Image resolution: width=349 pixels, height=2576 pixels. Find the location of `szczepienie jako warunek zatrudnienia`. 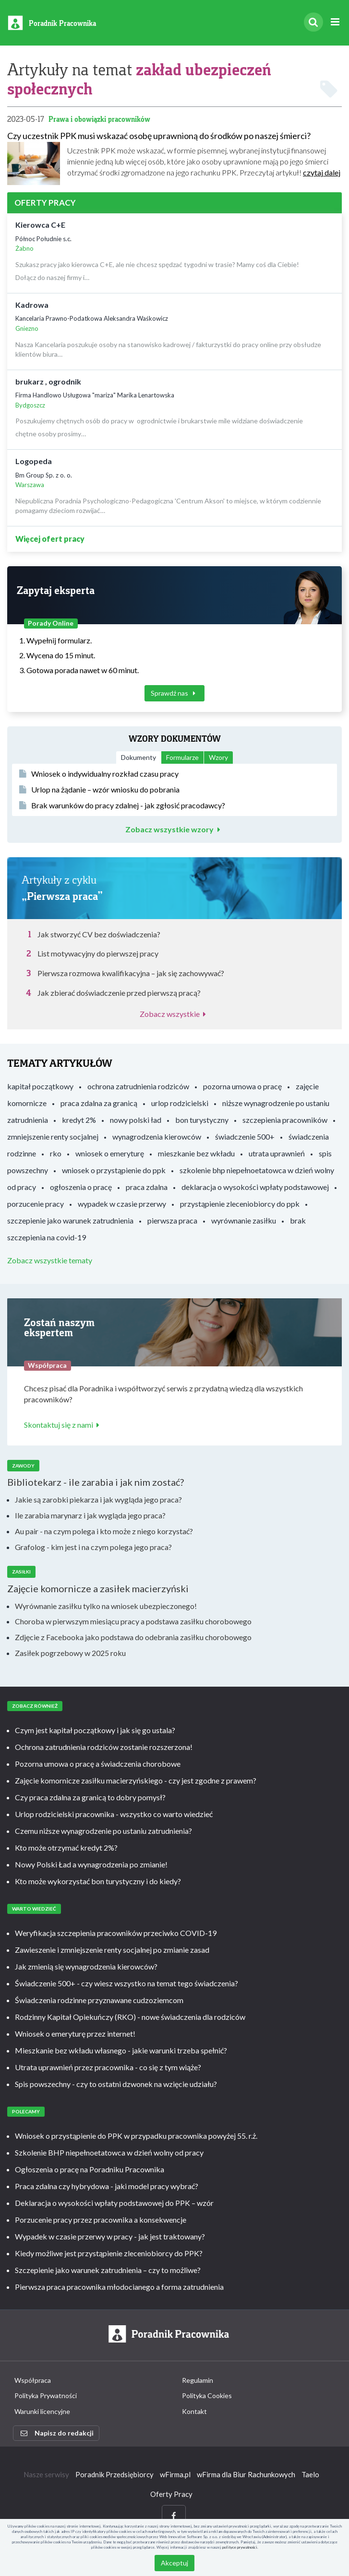

szczepienie jako warunek zatrudnienia is located at coordinates (70, 1220).